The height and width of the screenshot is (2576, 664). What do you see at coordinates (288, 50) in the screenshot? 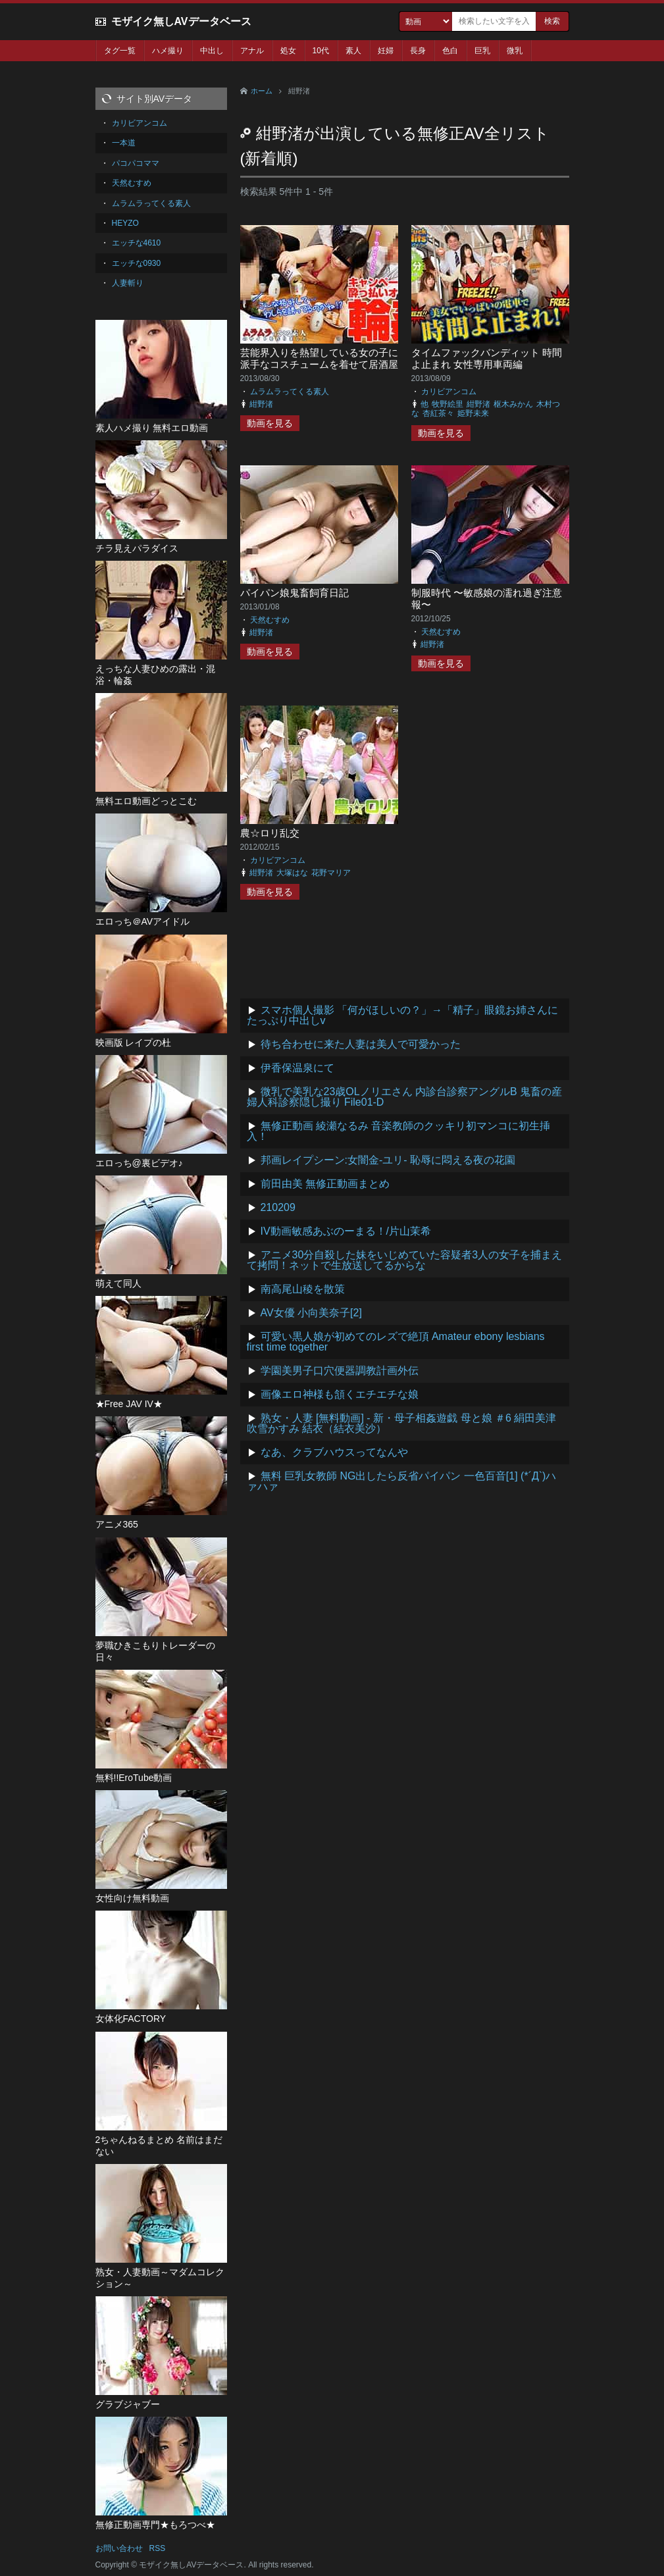
I see `処女` at bounding box center [288, 50].